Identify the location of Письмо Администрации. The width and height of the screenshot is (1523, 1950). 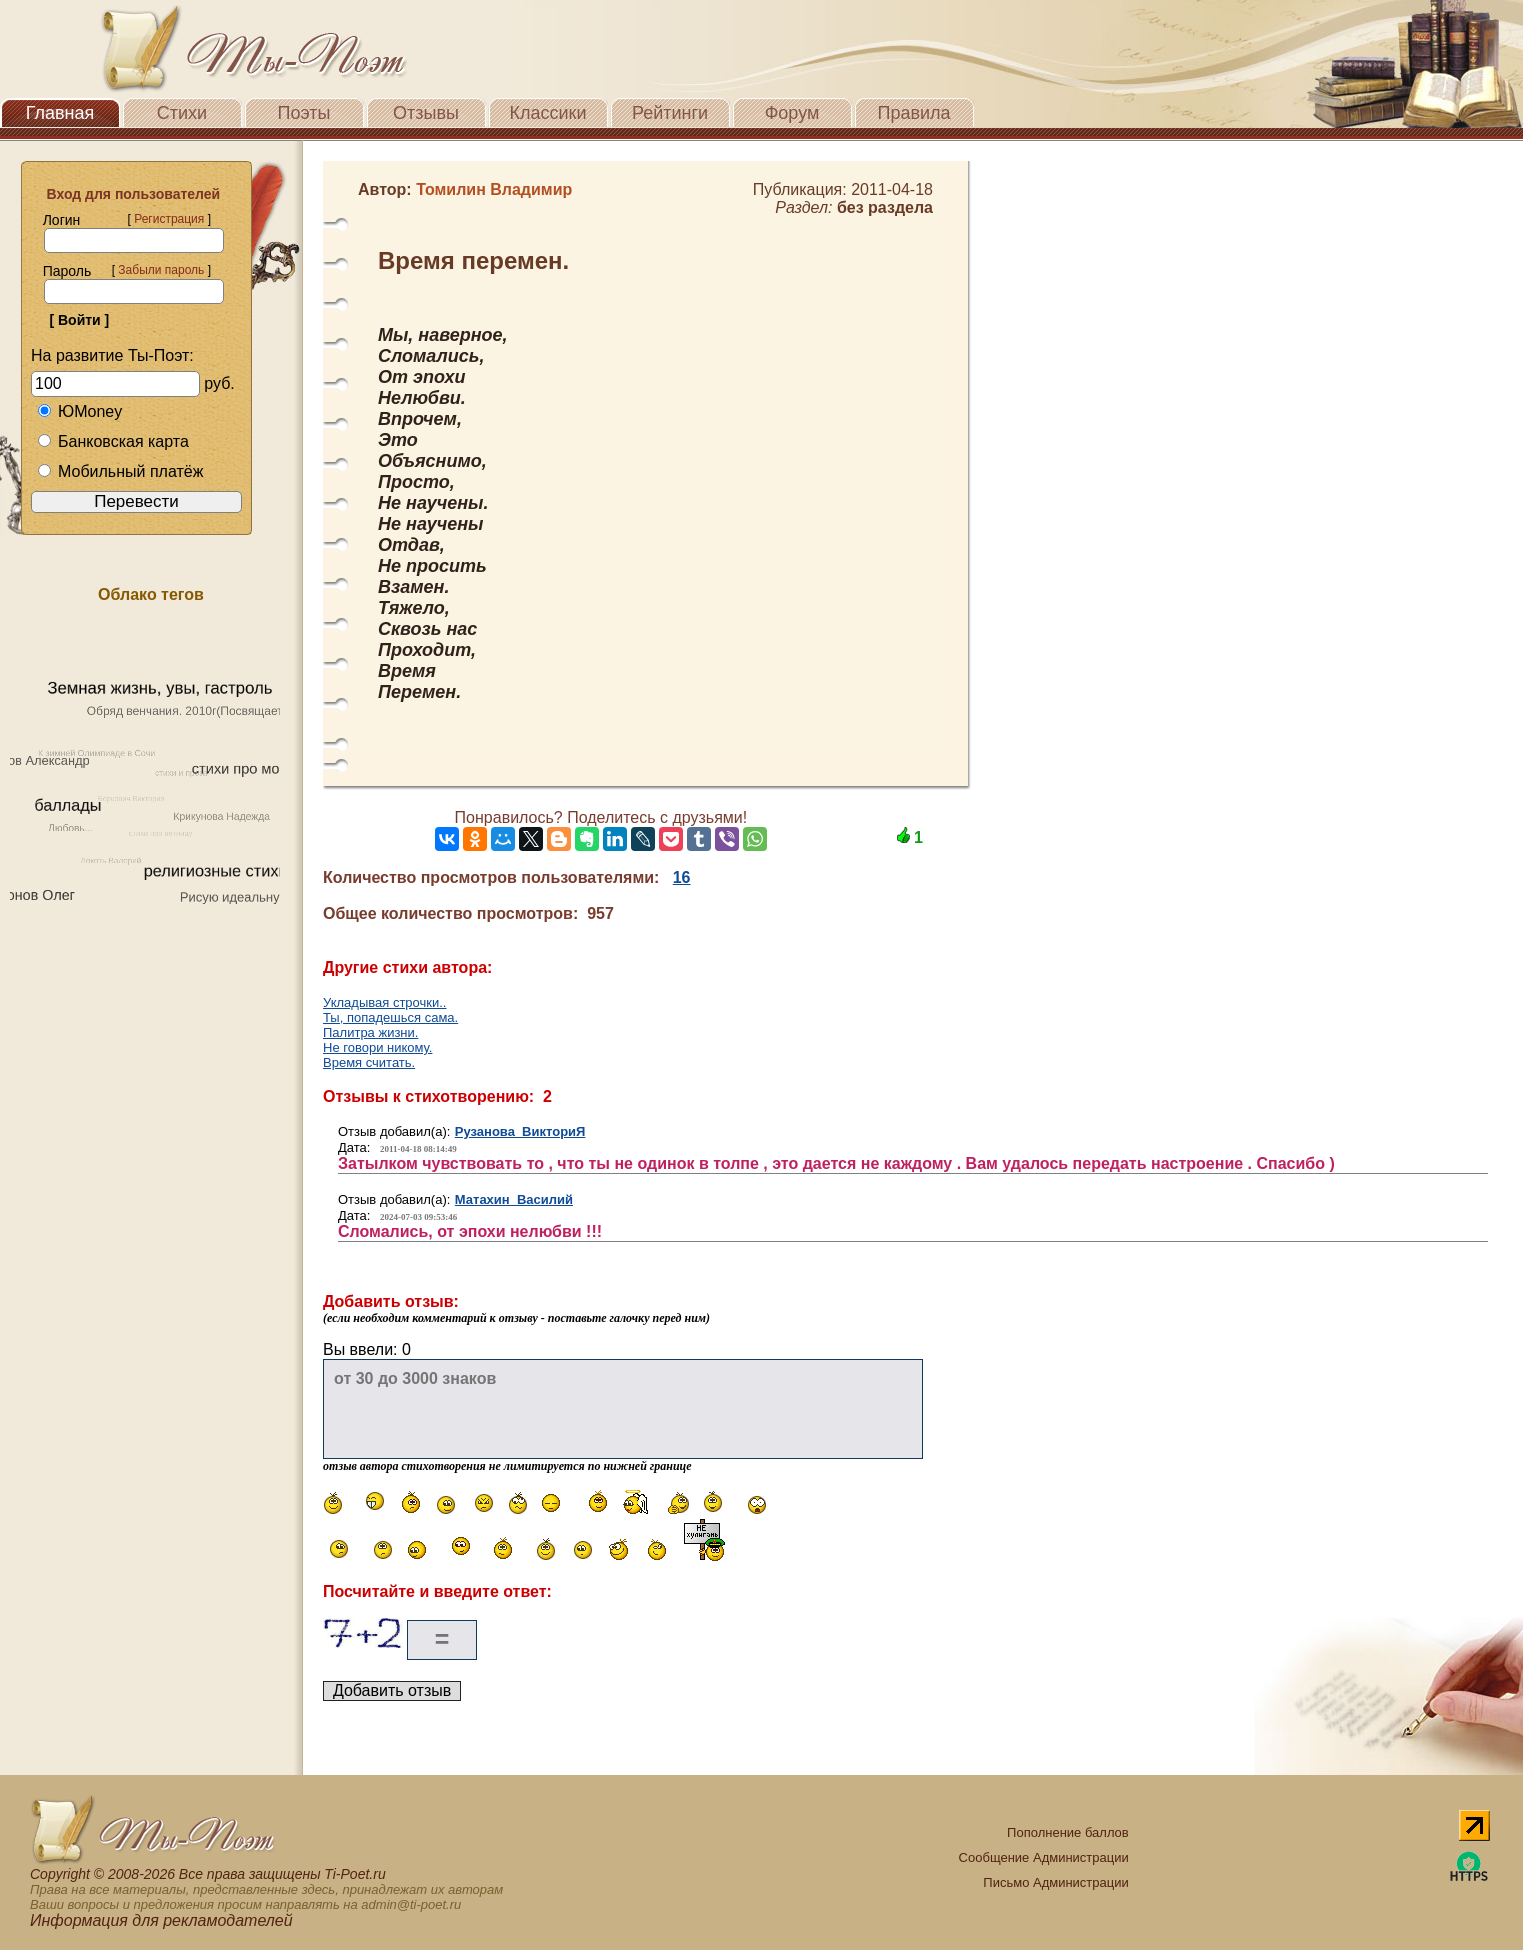
(1055, 1882).